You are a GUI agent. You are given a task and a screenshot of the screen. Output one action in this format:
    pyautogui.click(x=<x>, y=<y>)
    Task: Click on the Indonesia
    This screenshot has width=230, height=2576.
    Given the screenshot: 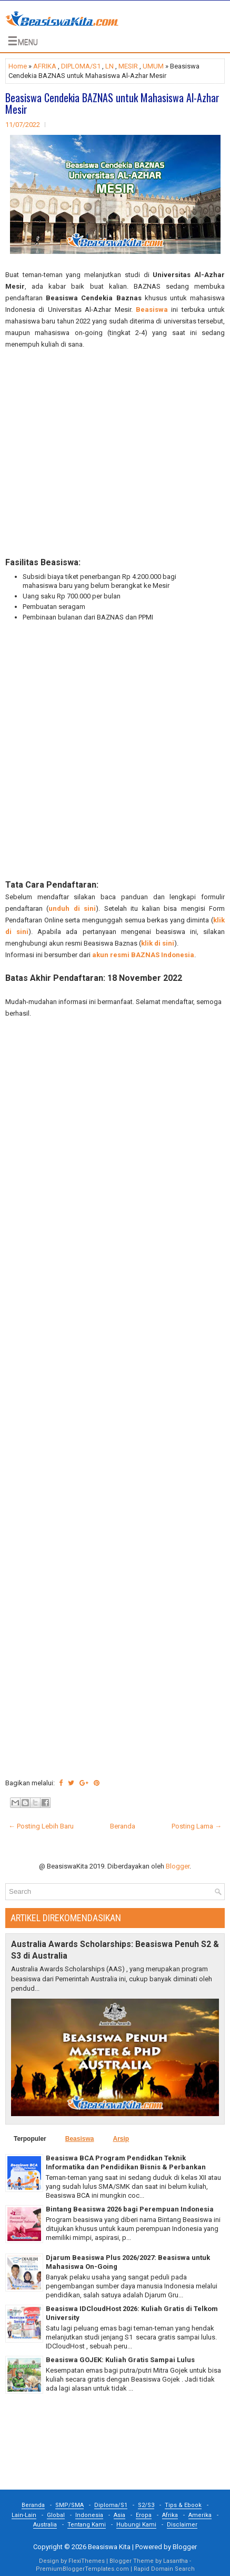 What is the action you would take?
    pyautogui.click(x=89, y=2515)
    